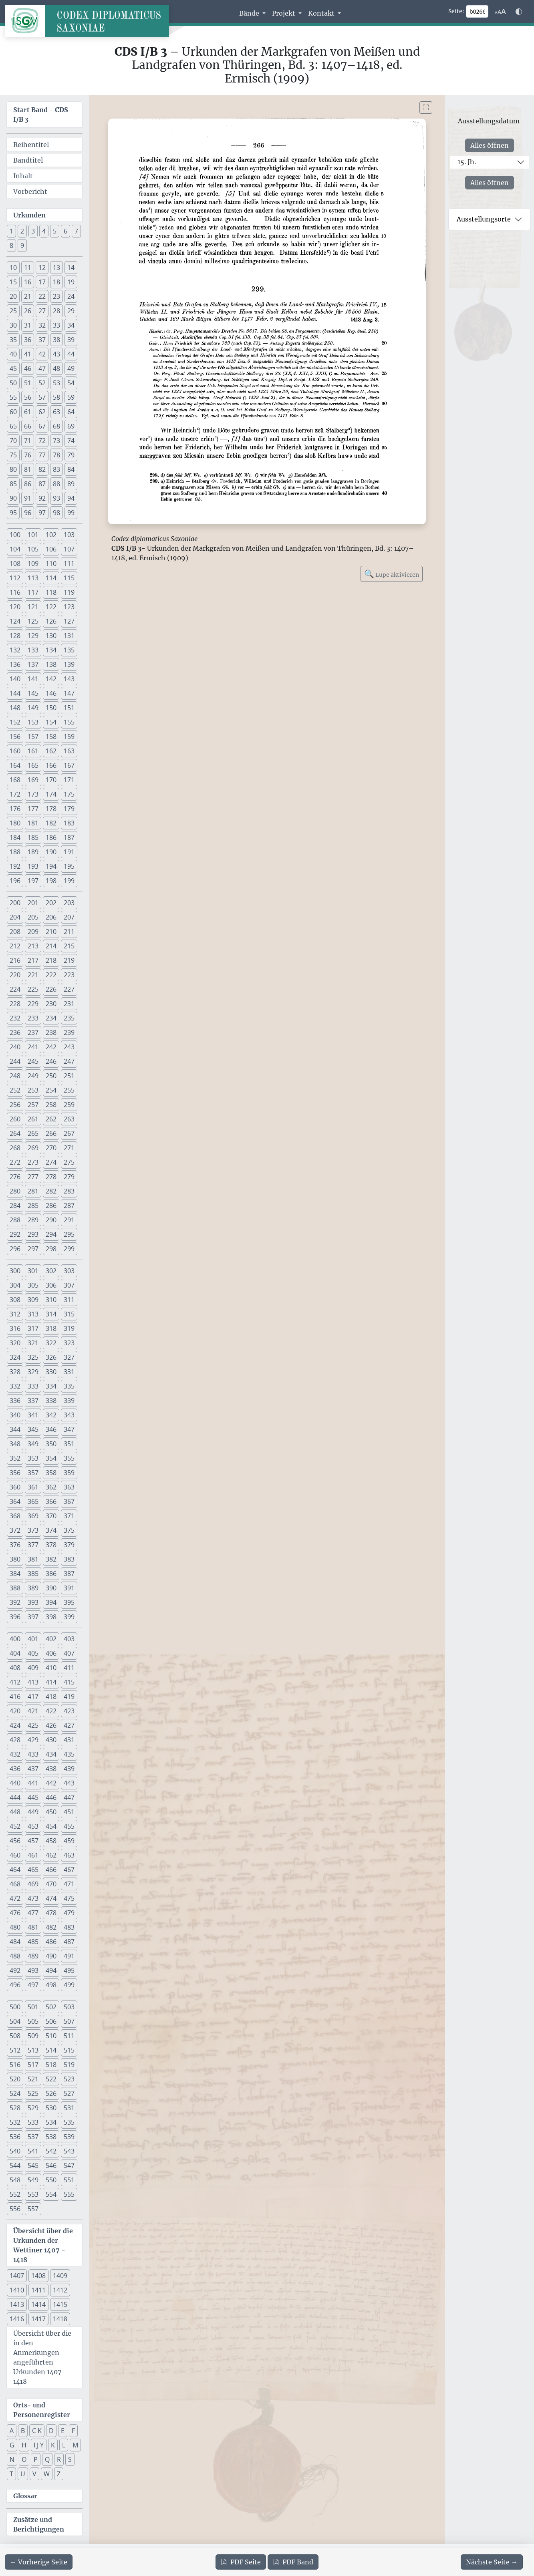 Image resolution: width=534 pixels, height=2576 pixels. What do you see at coordinates (51, 960) in the screenshot?
I see `218 [button]` at bounding box center [51, 960].